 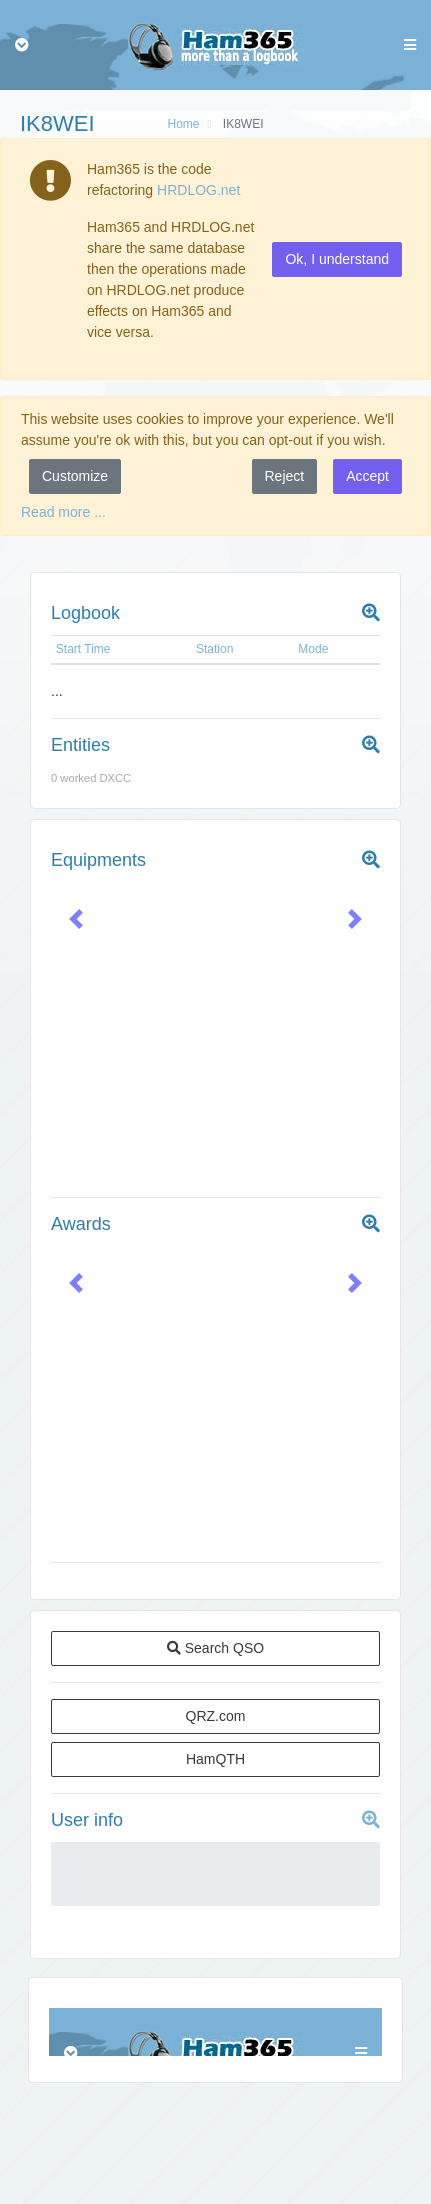 I want to click on Search QSO [button], so click(x=215, y=1648).